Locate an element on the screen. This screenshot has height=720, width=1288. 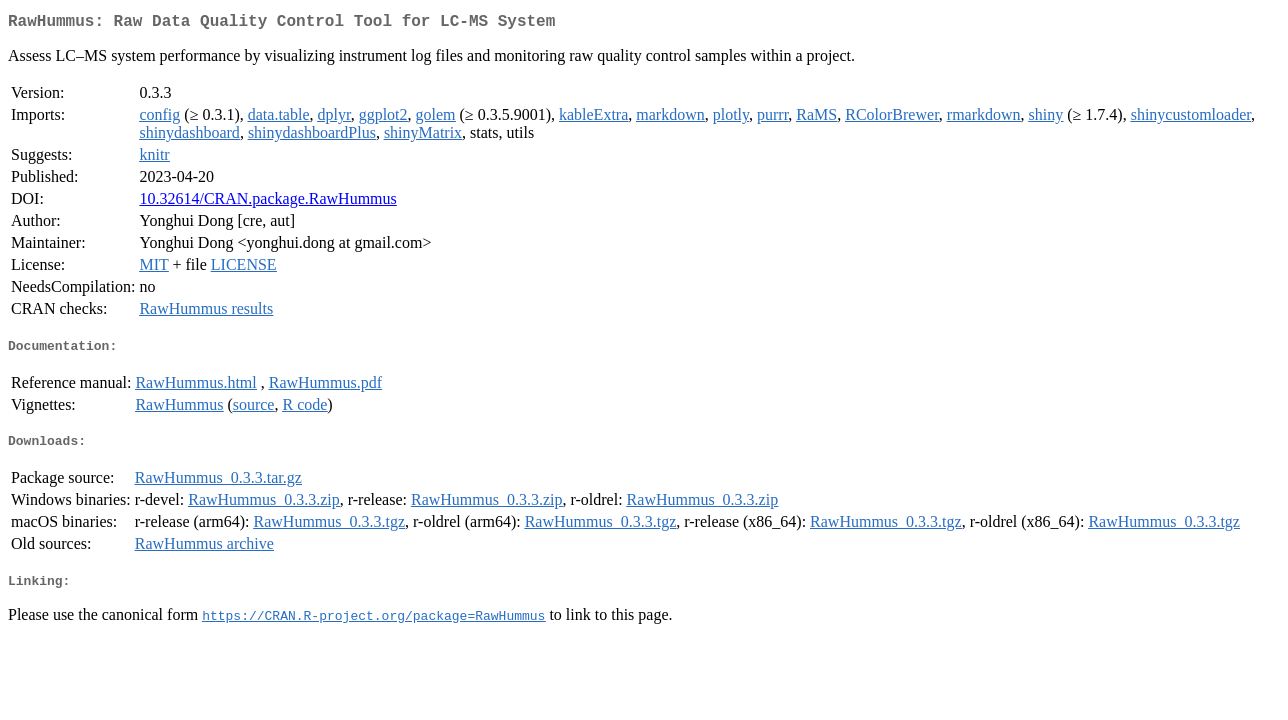
10.32614/CRAN.package.RawHummus is located at coordinates (267, 202).